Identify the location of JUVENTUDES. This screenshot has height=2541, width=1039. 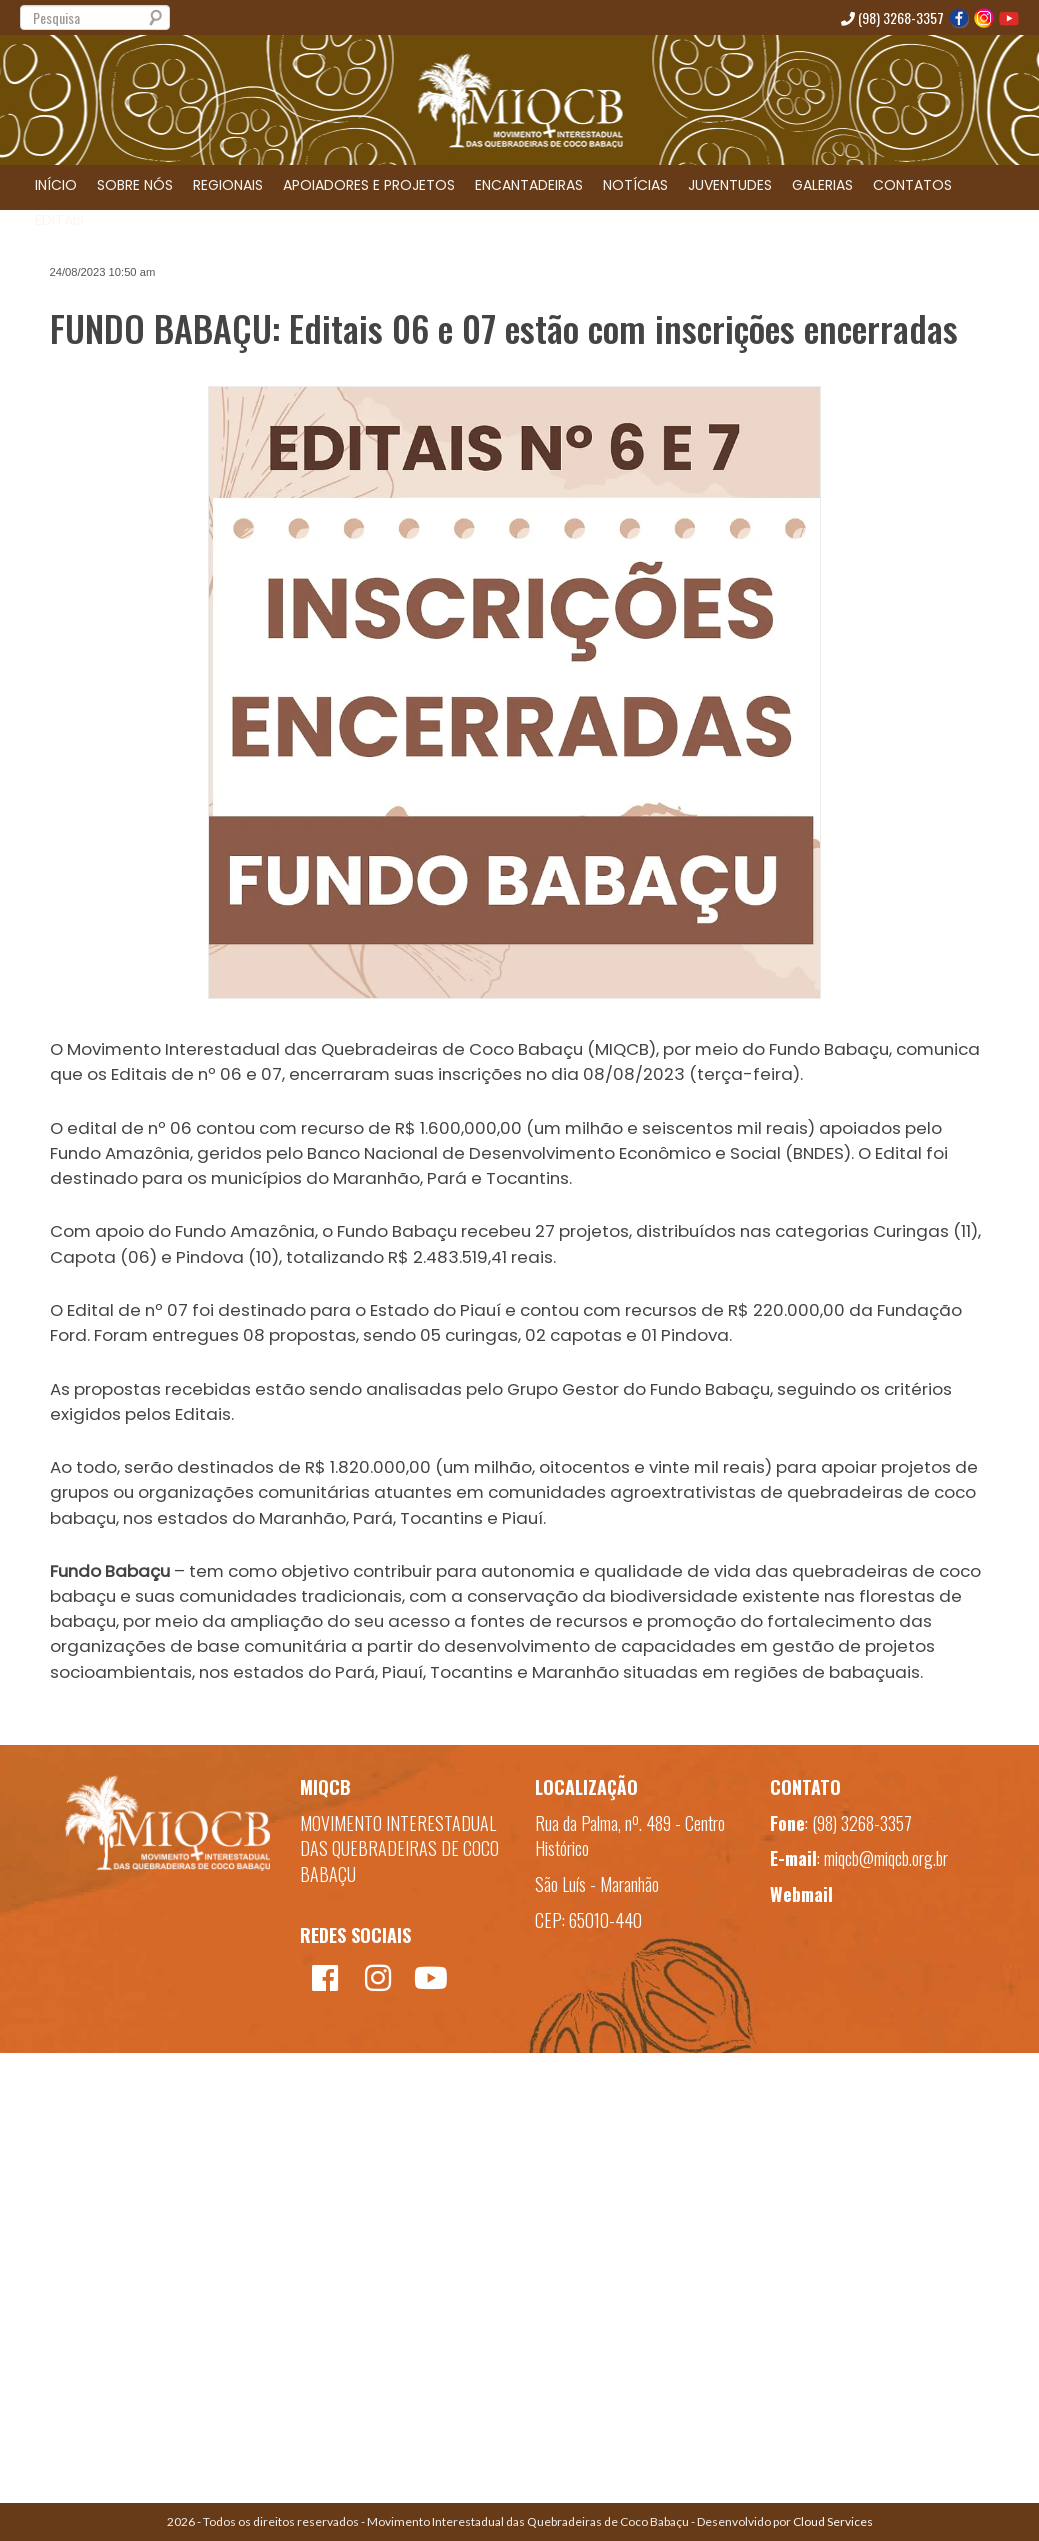
(730, 185).